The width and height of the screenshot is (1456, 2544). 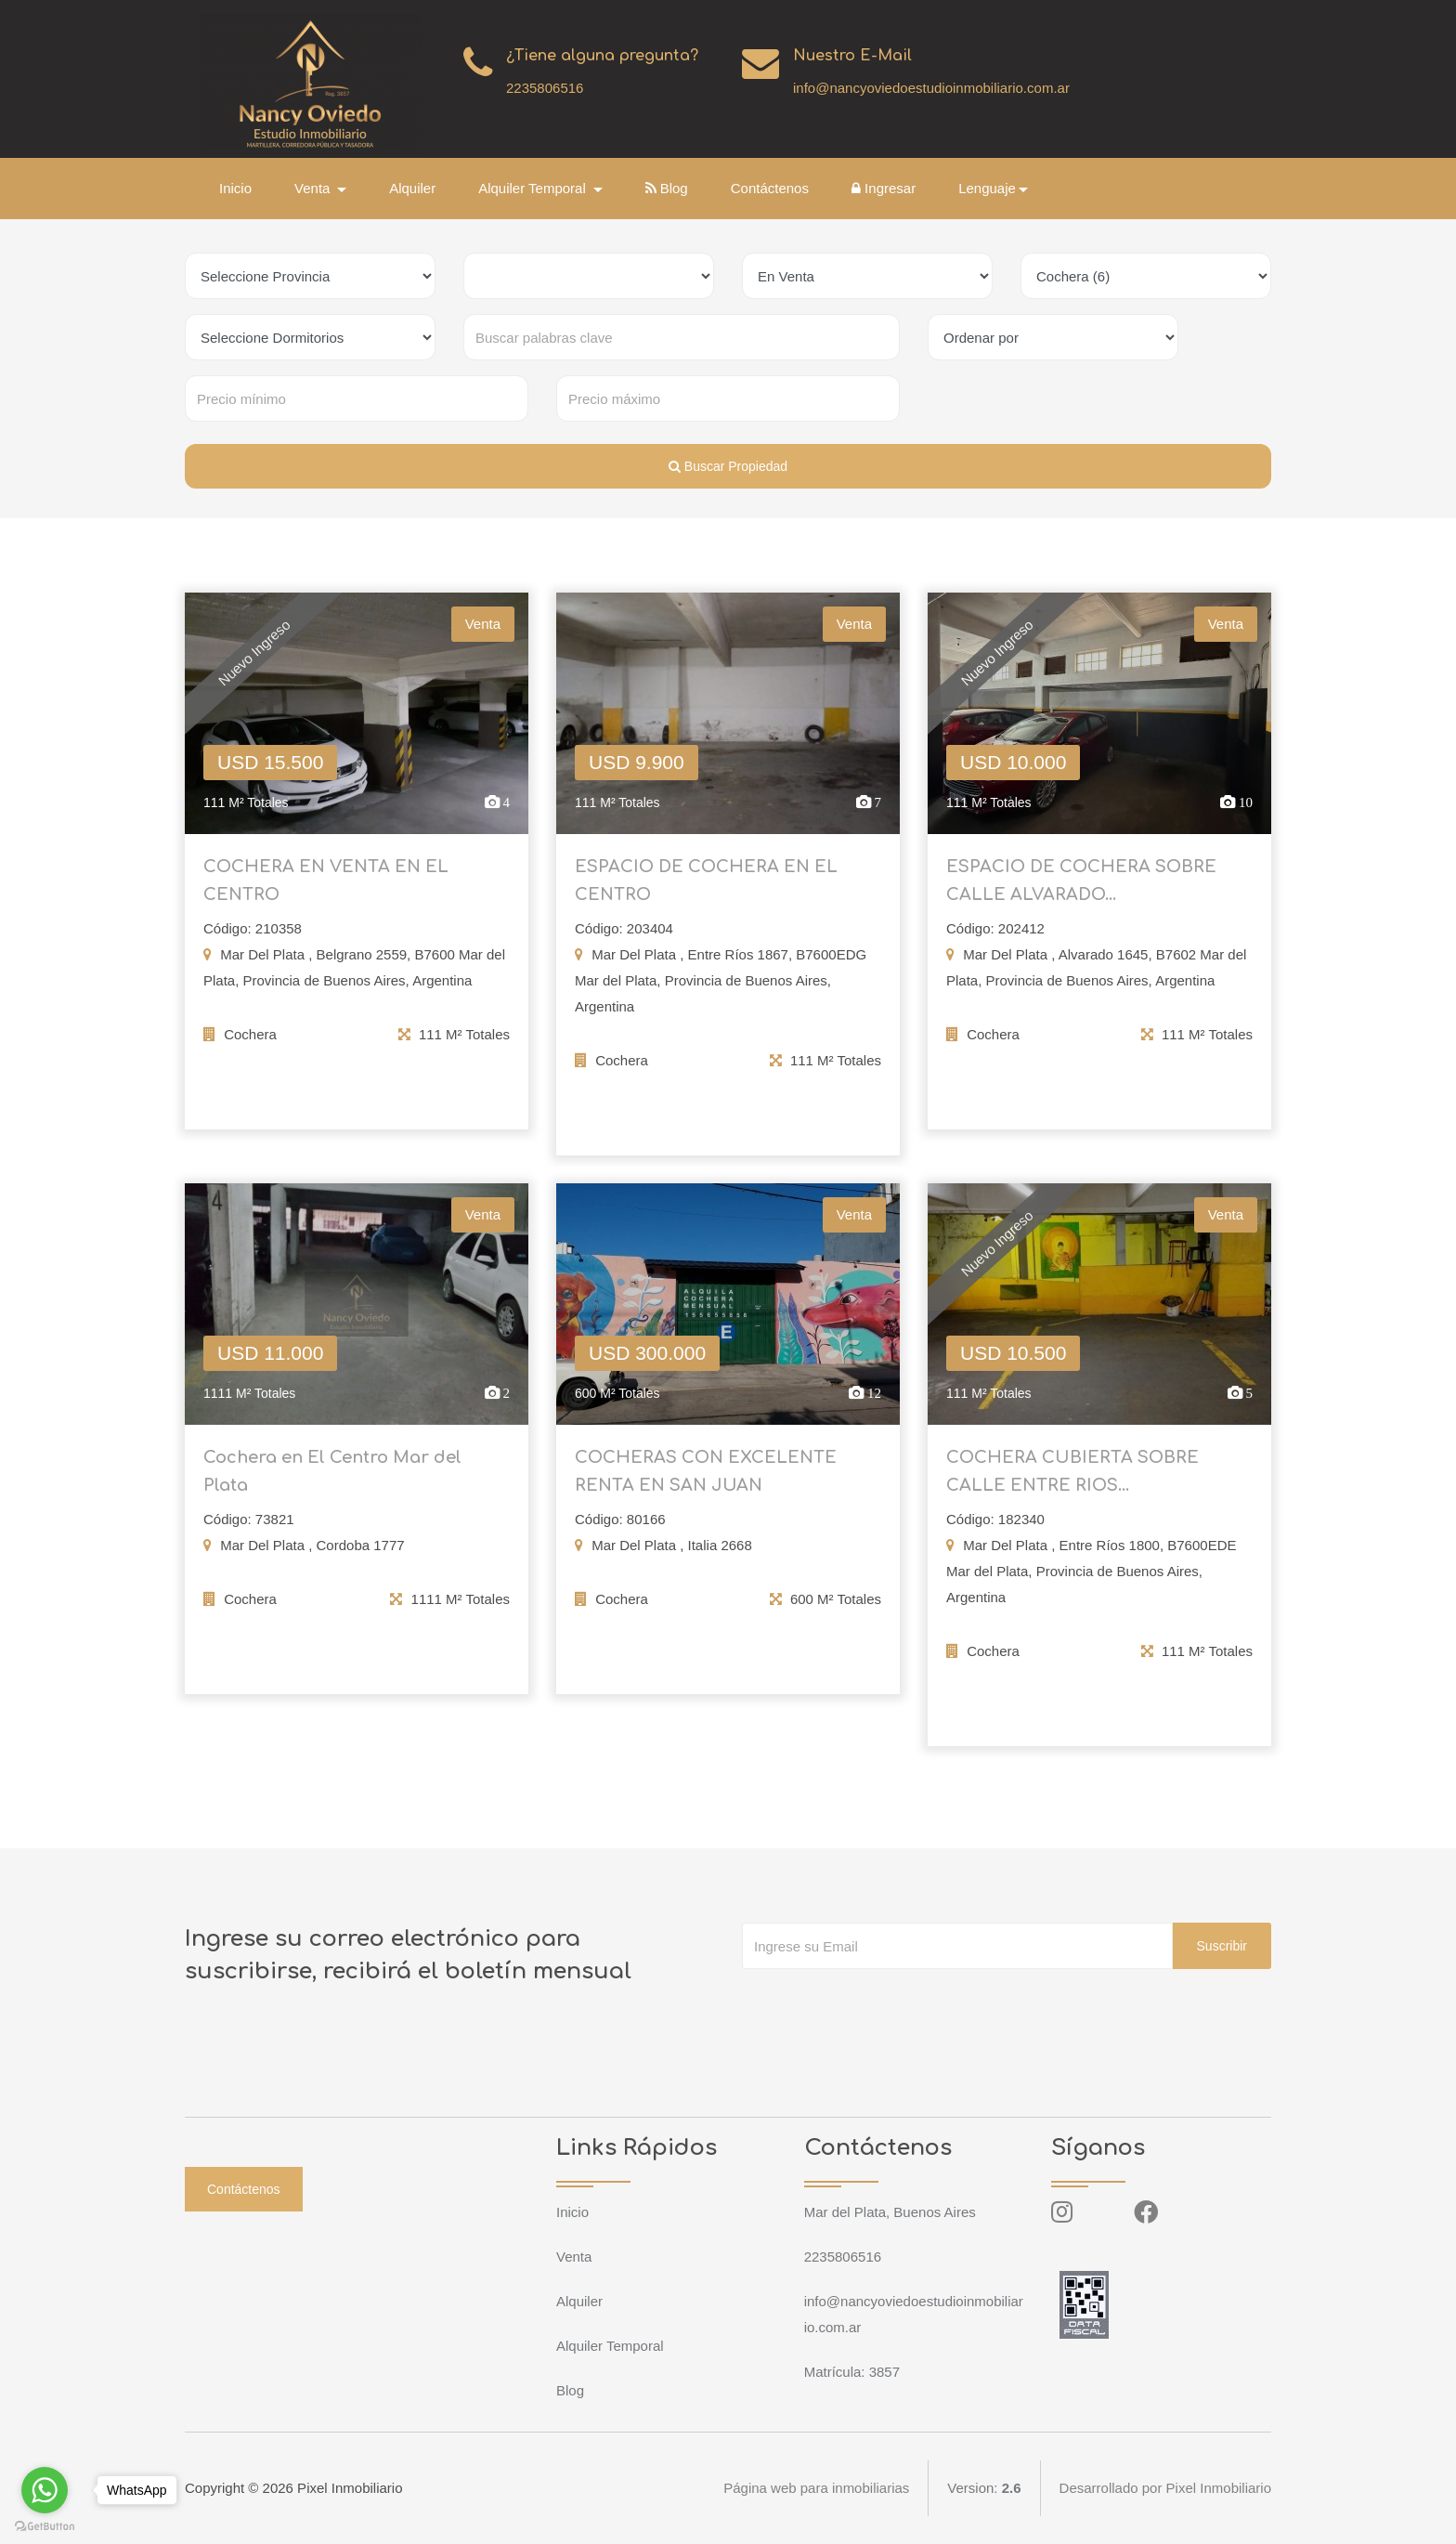 I want to click on ESPACIO DE COCHERA SOBRE CALLE ALVARADO..., so click(x=1081, y=892).